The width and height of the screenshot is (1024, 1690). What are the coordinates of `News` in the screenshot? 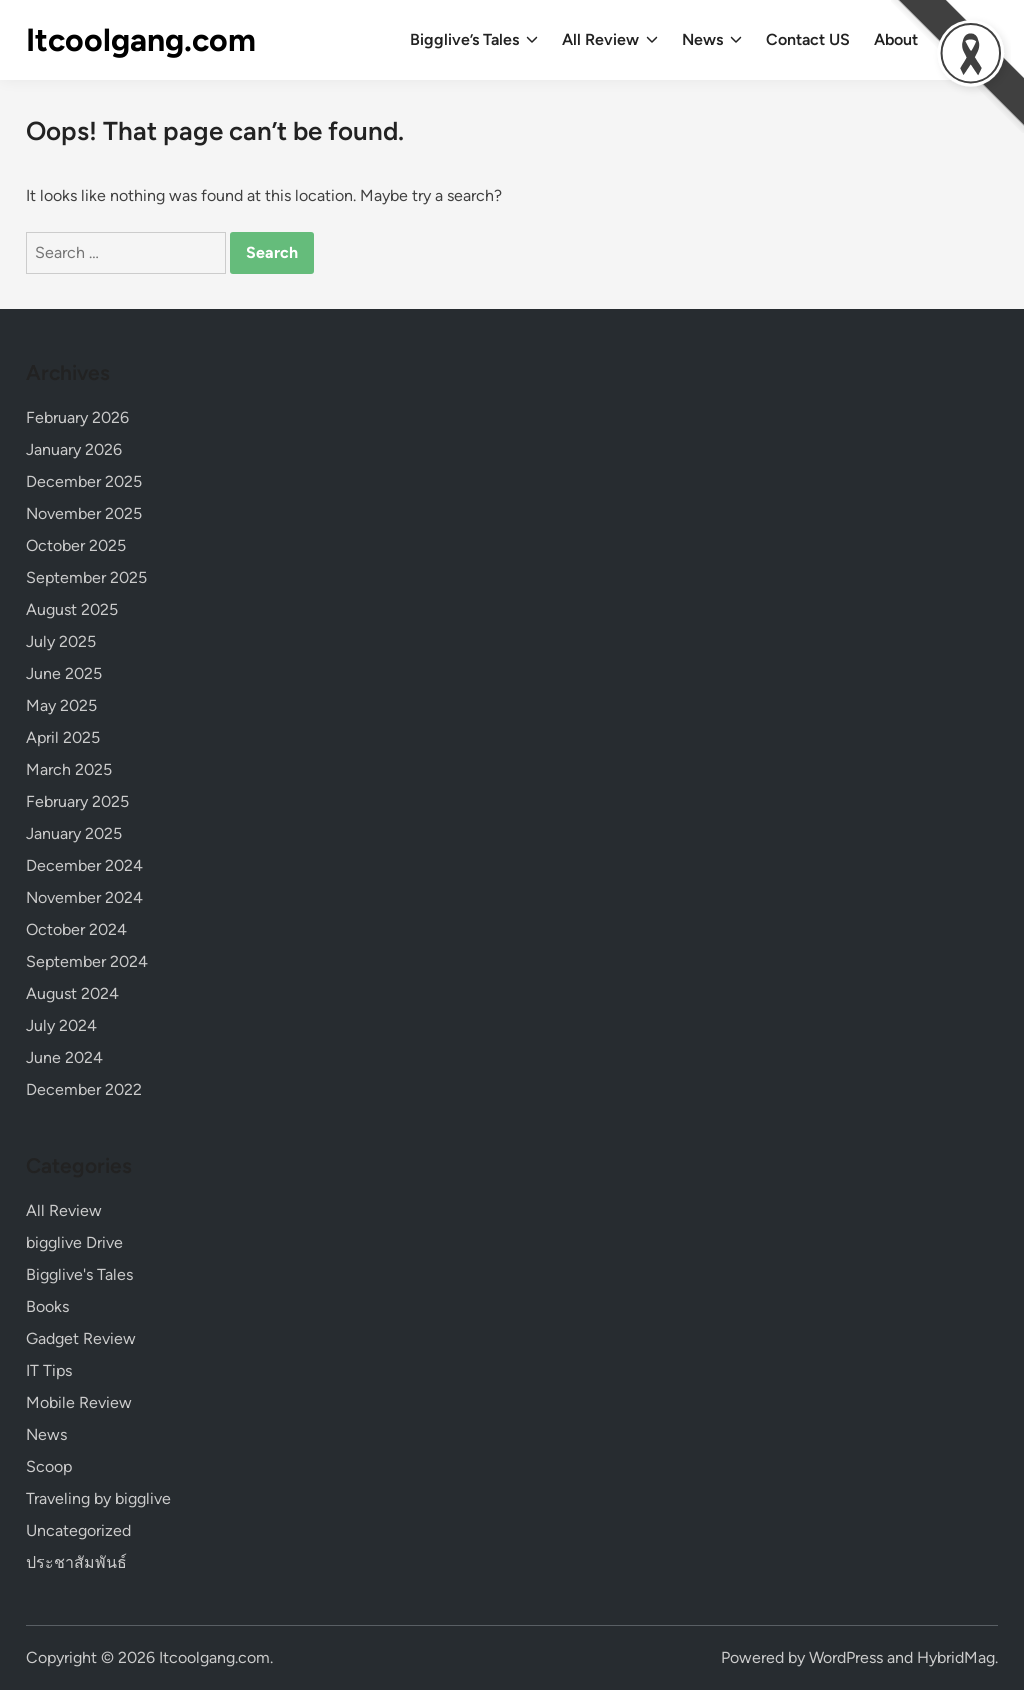 It's located at (712, 40).